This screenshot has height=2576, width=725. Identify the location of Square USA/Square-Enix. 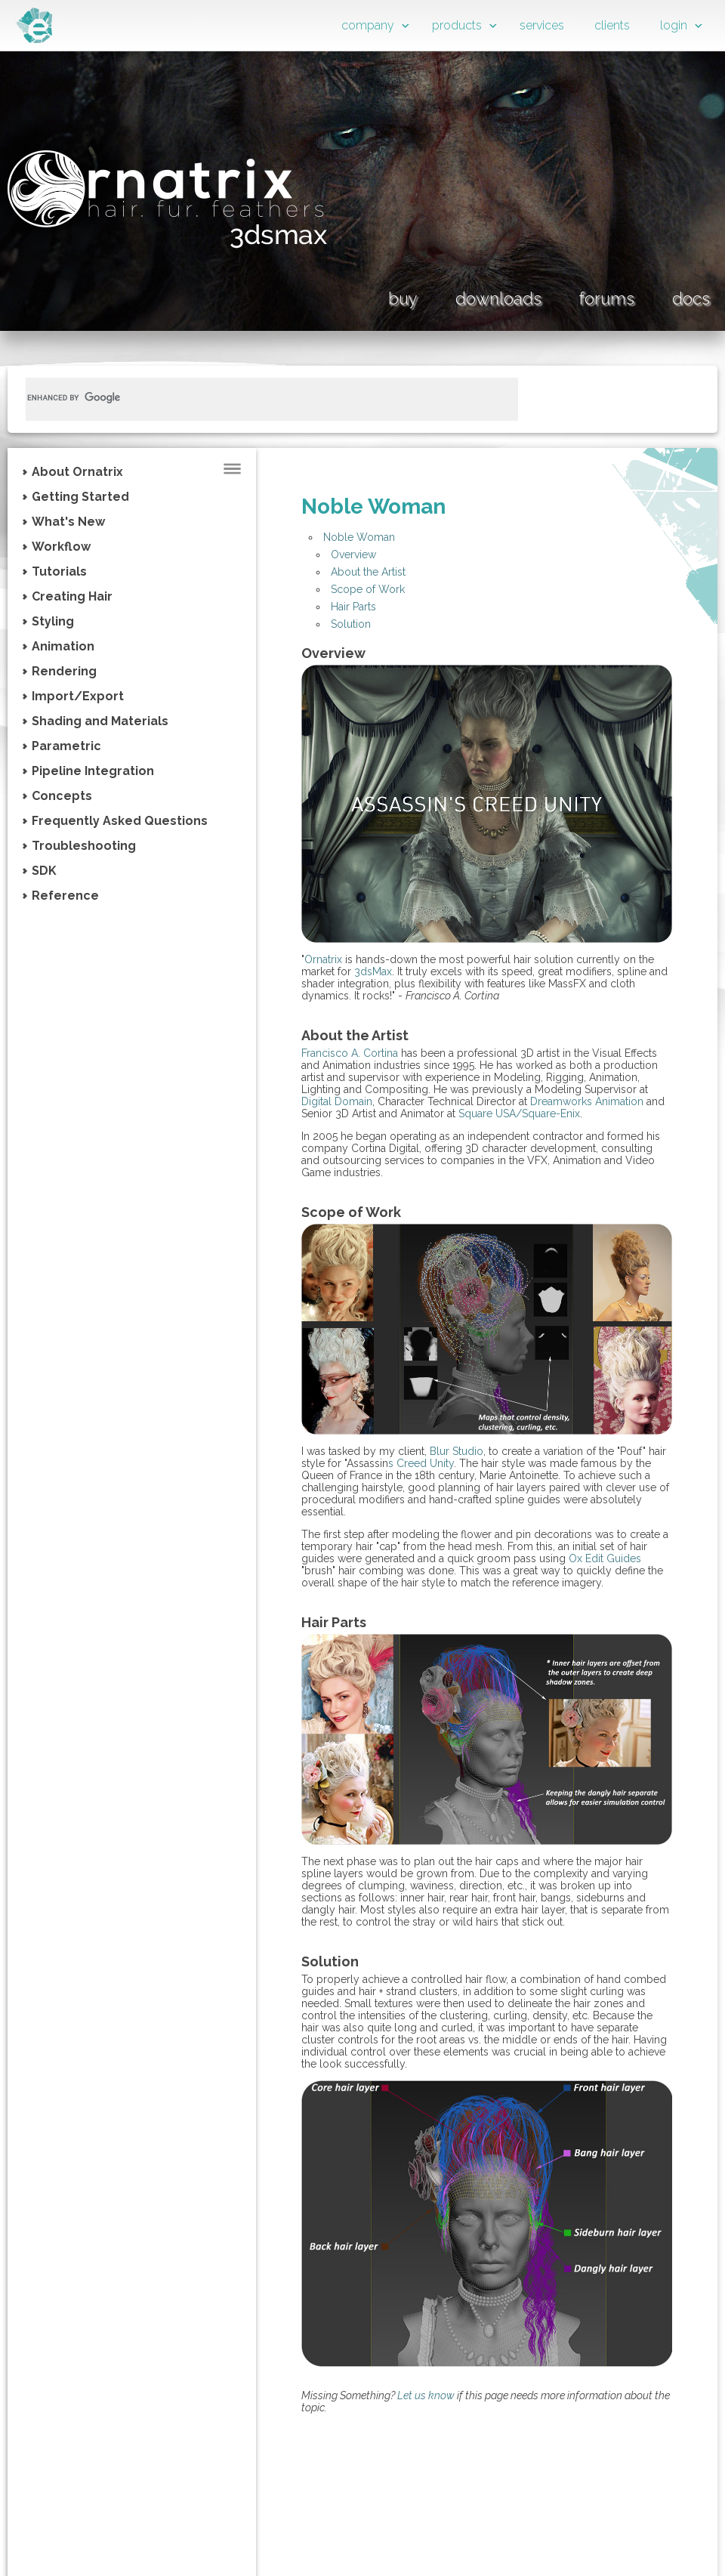
(519, 1113).